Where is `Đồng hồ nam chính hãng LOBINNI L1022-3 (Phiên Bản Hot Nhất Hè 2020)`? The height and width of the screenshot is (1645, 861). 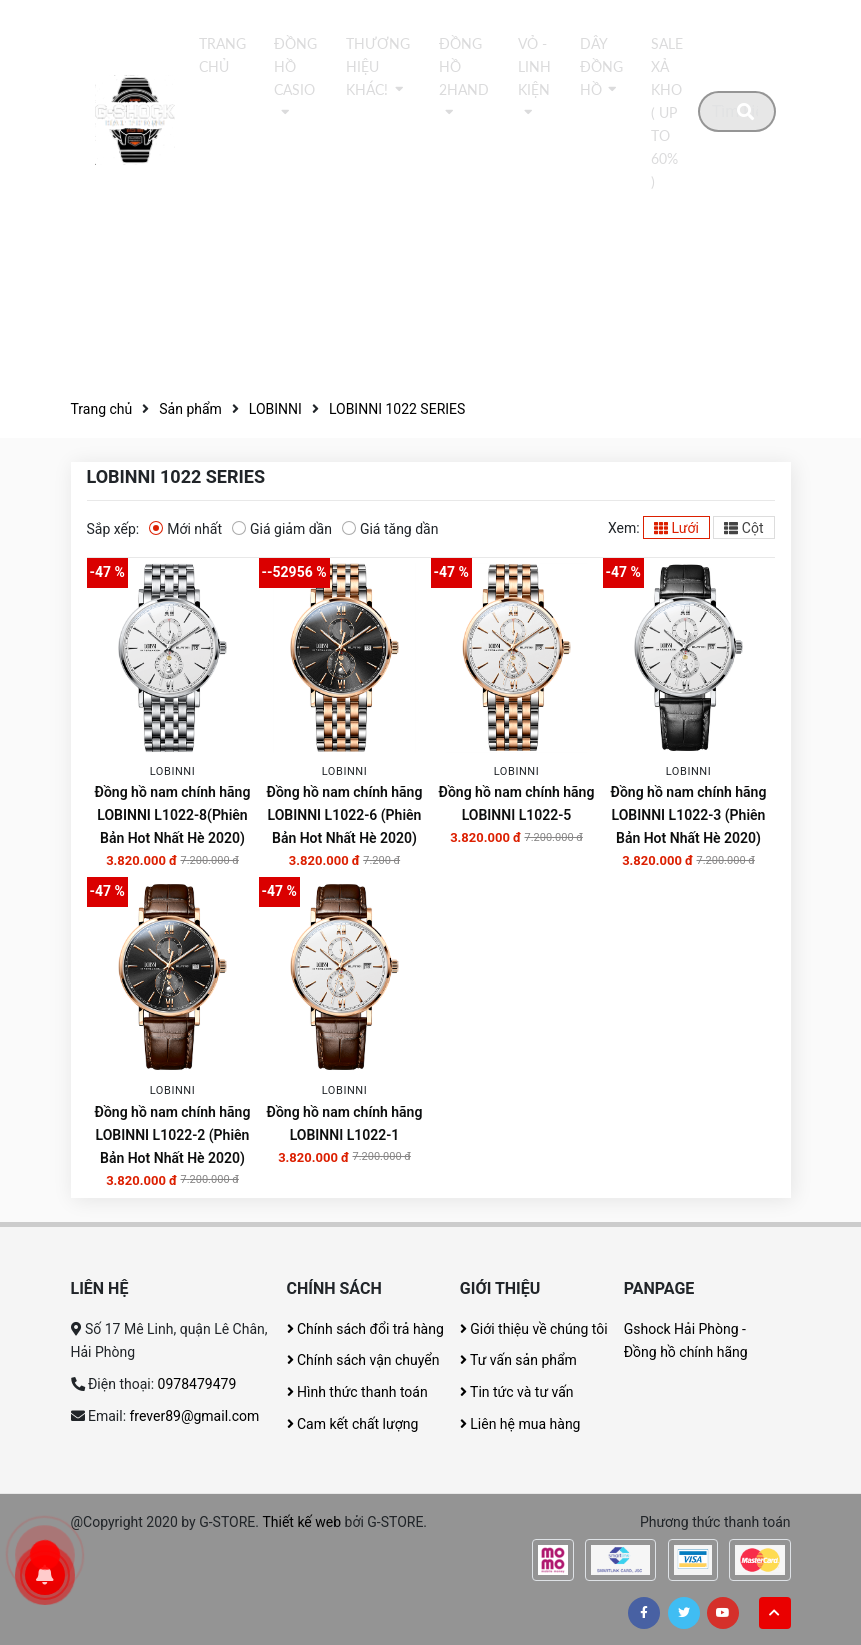
Đồng hồ nam chính hãng LOBINNI L1022-3 (Phiên Bản Hot Nhất Hè 2020) is located at coordinates (689, 815).